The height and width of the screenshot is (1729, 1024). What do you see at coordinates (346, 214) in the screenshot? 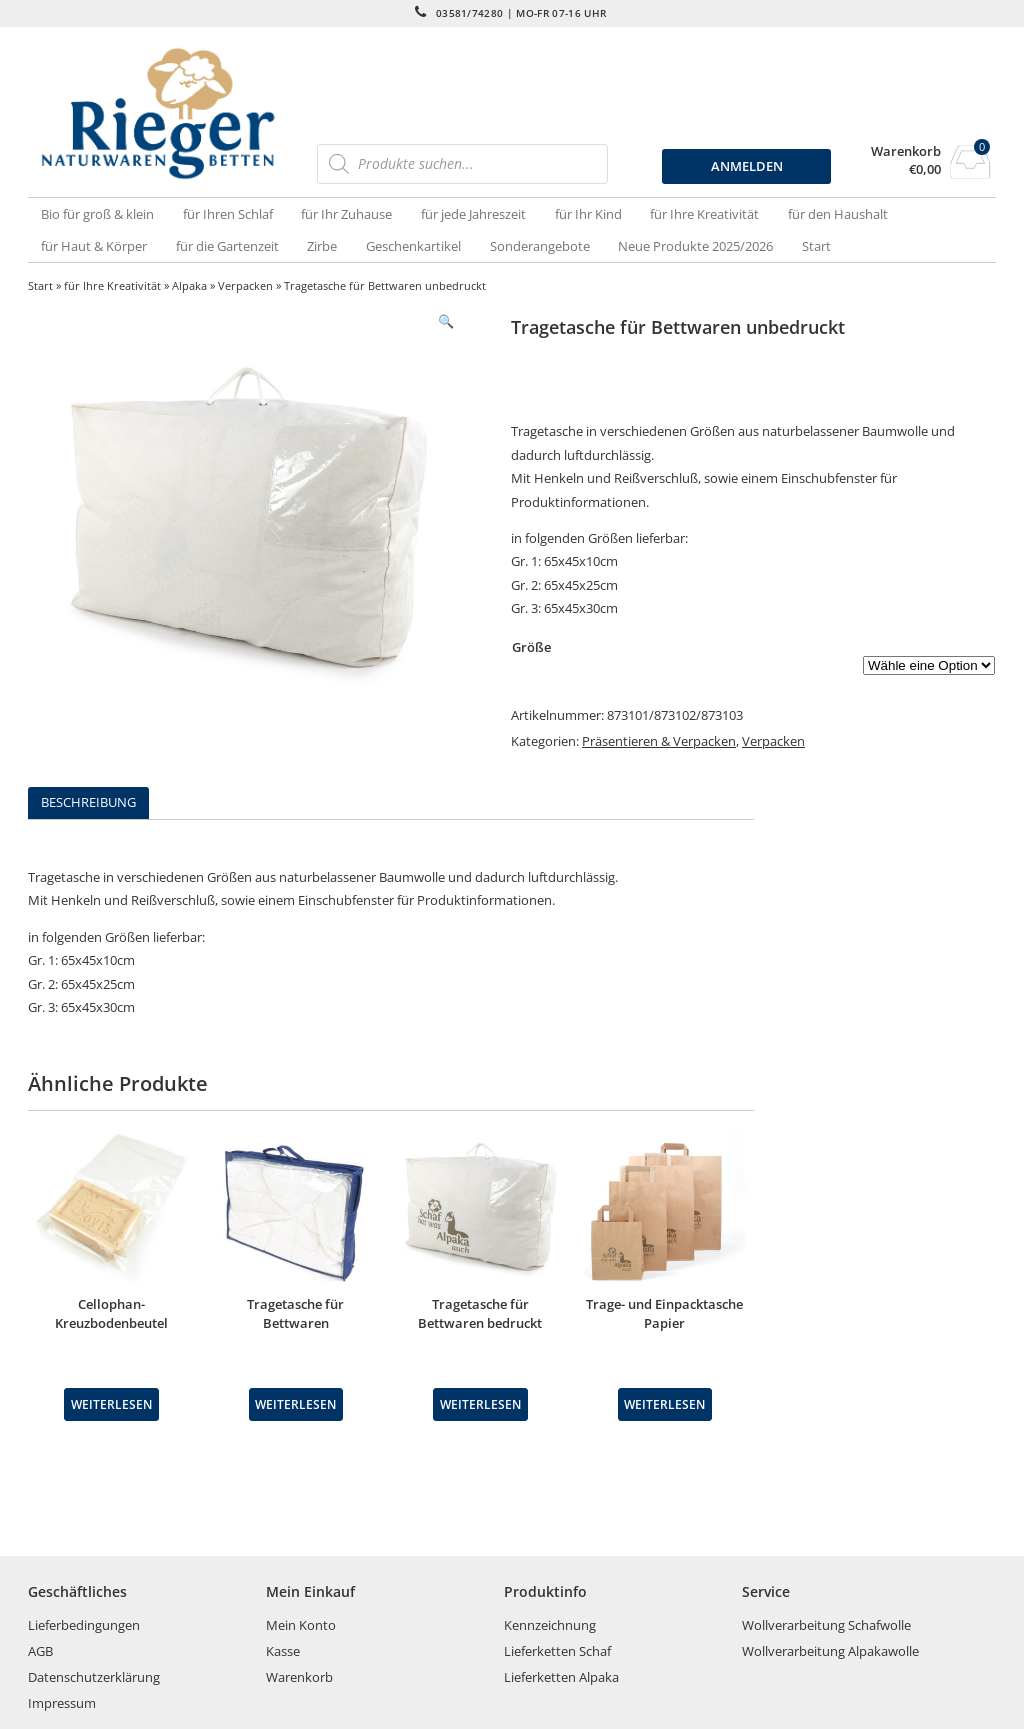
I see `für Ihr Zuhause` at bounding box center [346, 214].